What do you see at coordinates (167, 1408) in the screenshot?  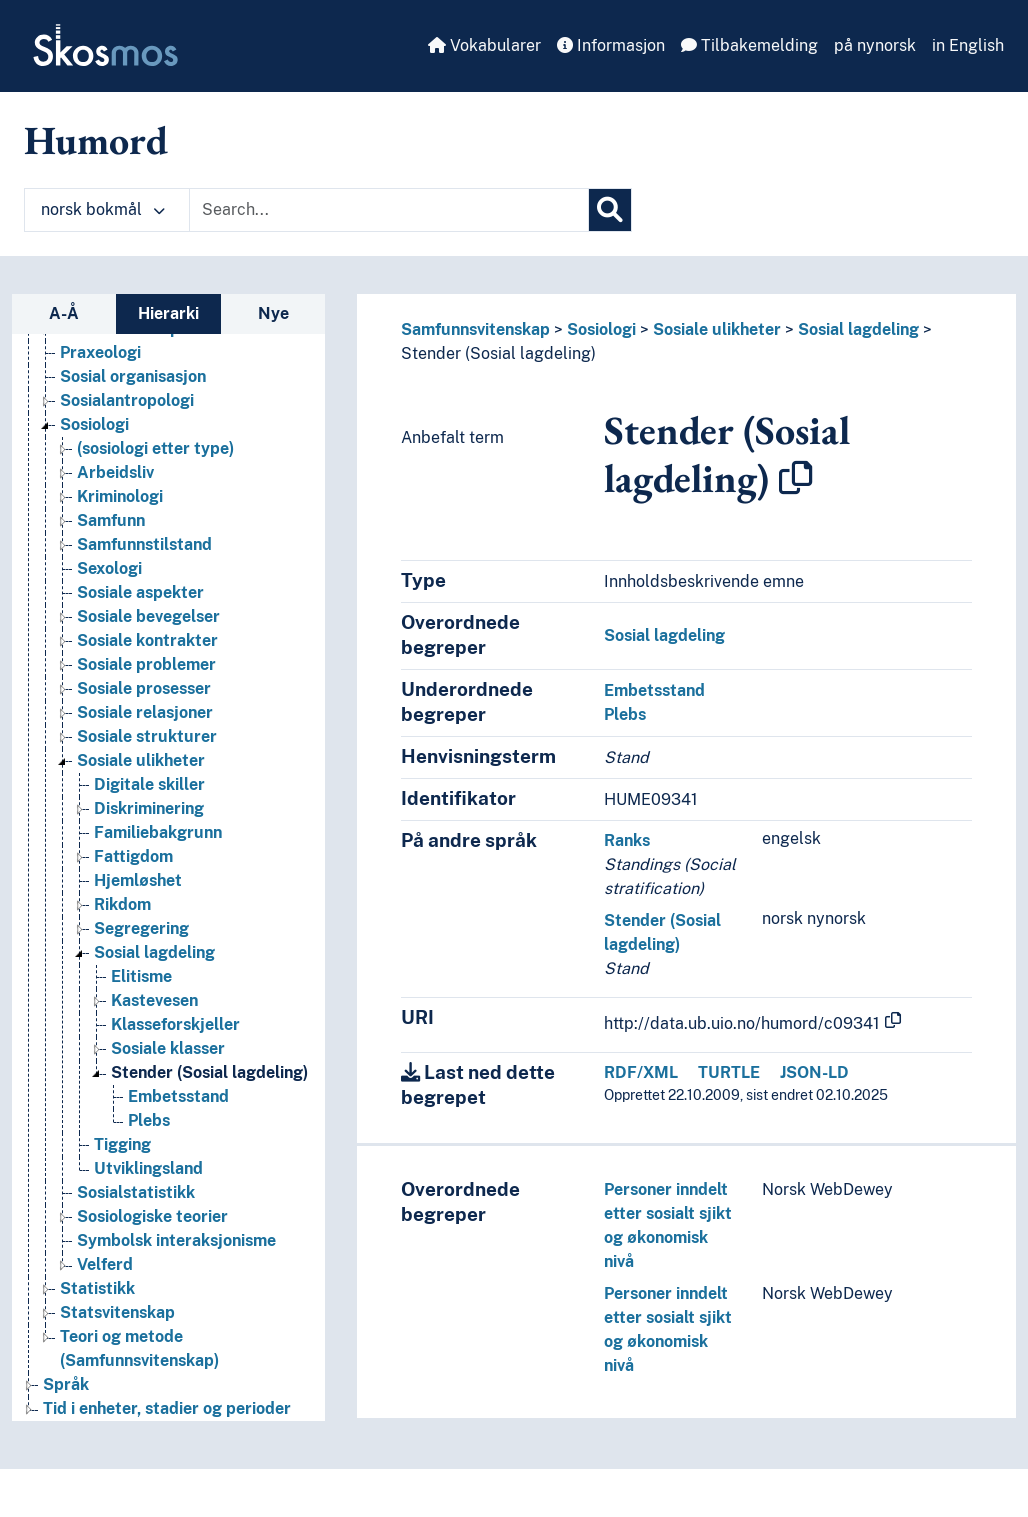 I see `Tid i enheter, stadier og perioder [Go to the concept page]` at bounding box center [167, 1408].